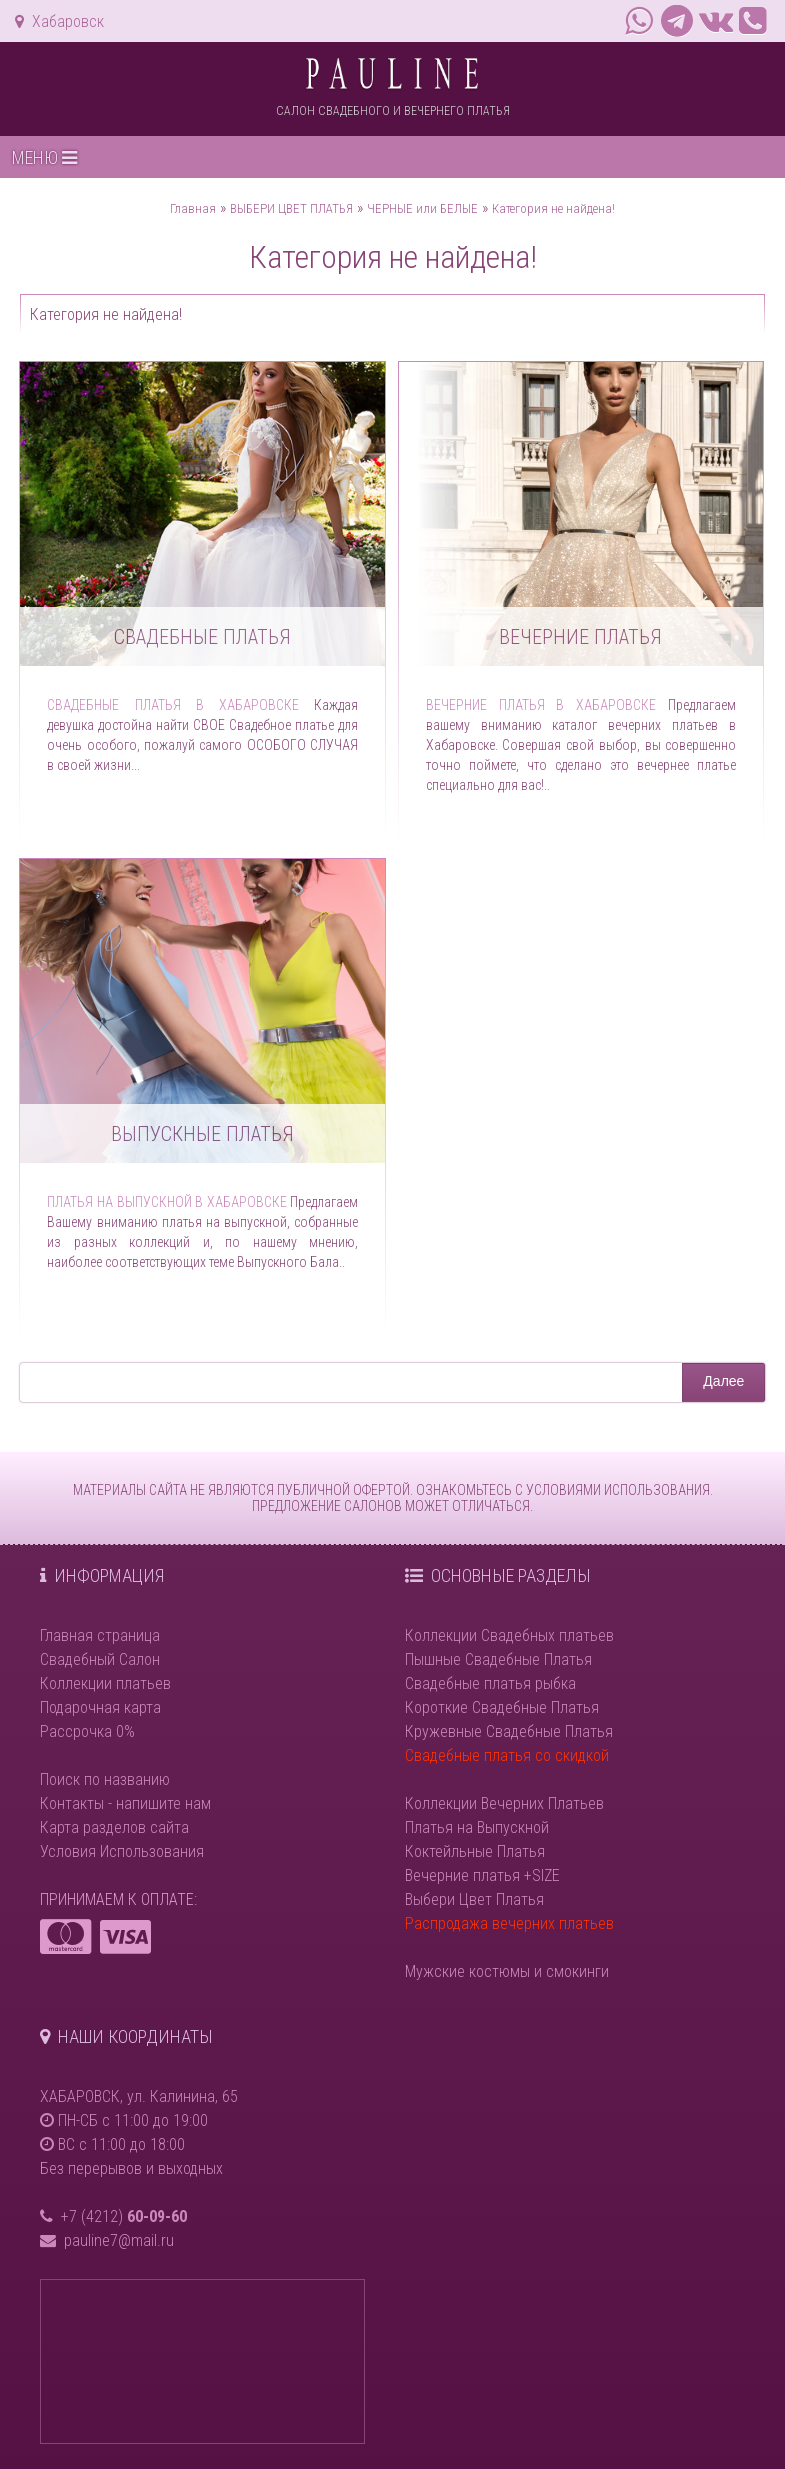  What do you see at coordinates (166, 1202) in the screenshot?
I see `Платья на выпускной в Хабаровске` at bounding box center [166, 1202].